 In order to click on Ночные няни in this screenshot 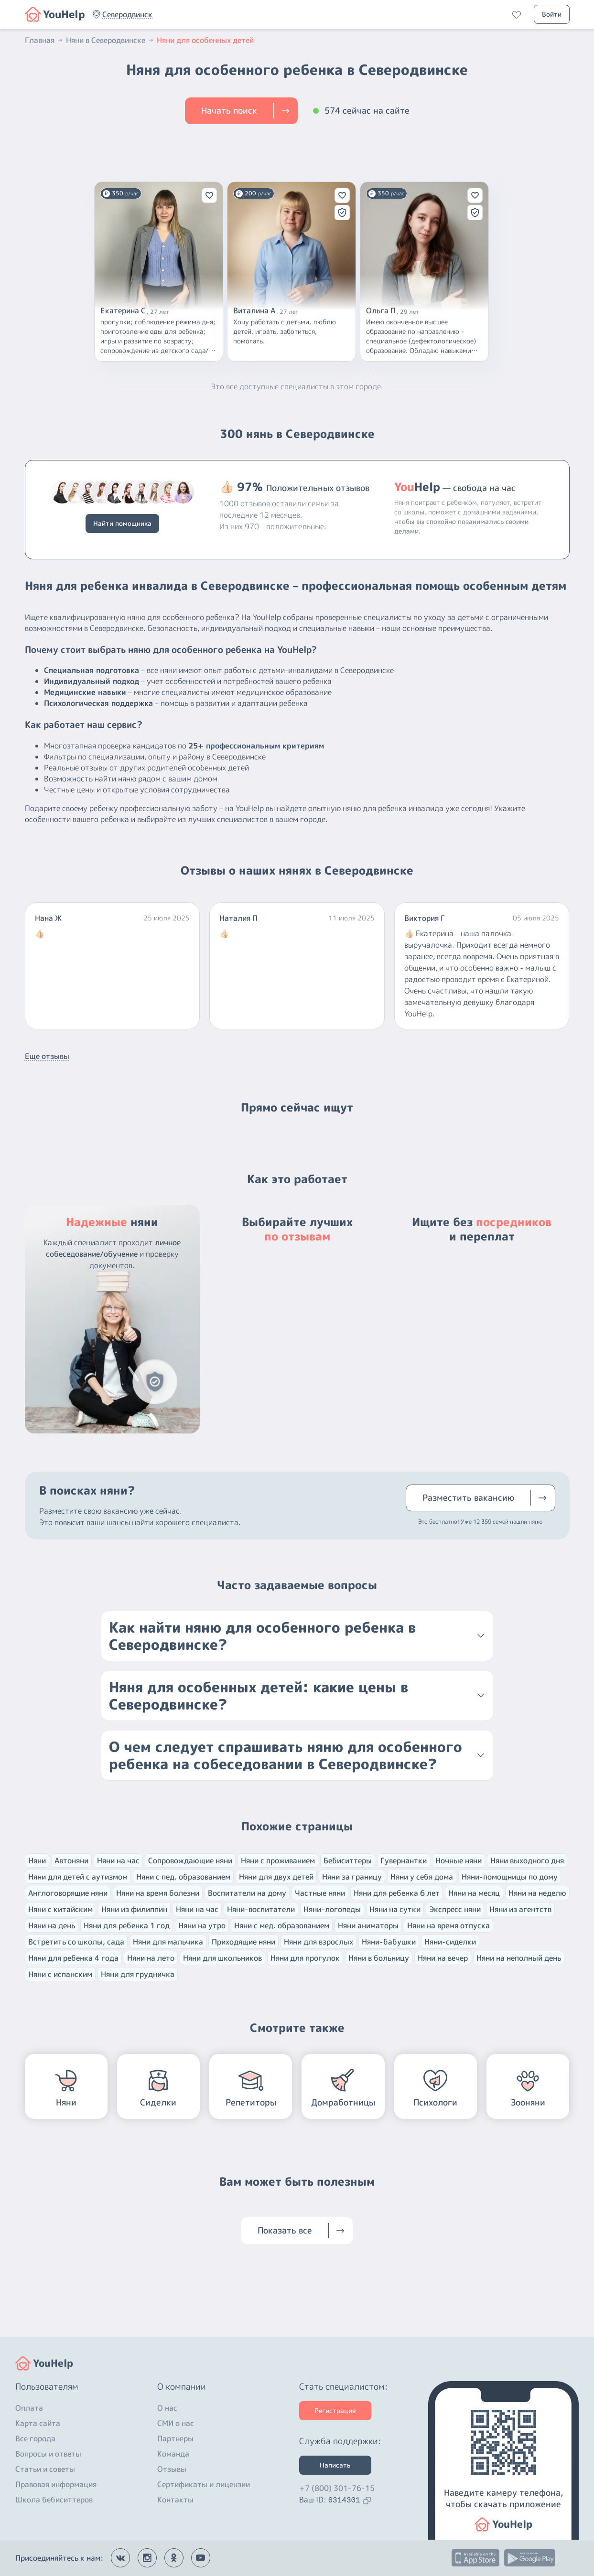, I will do `click(458, 1860)`.